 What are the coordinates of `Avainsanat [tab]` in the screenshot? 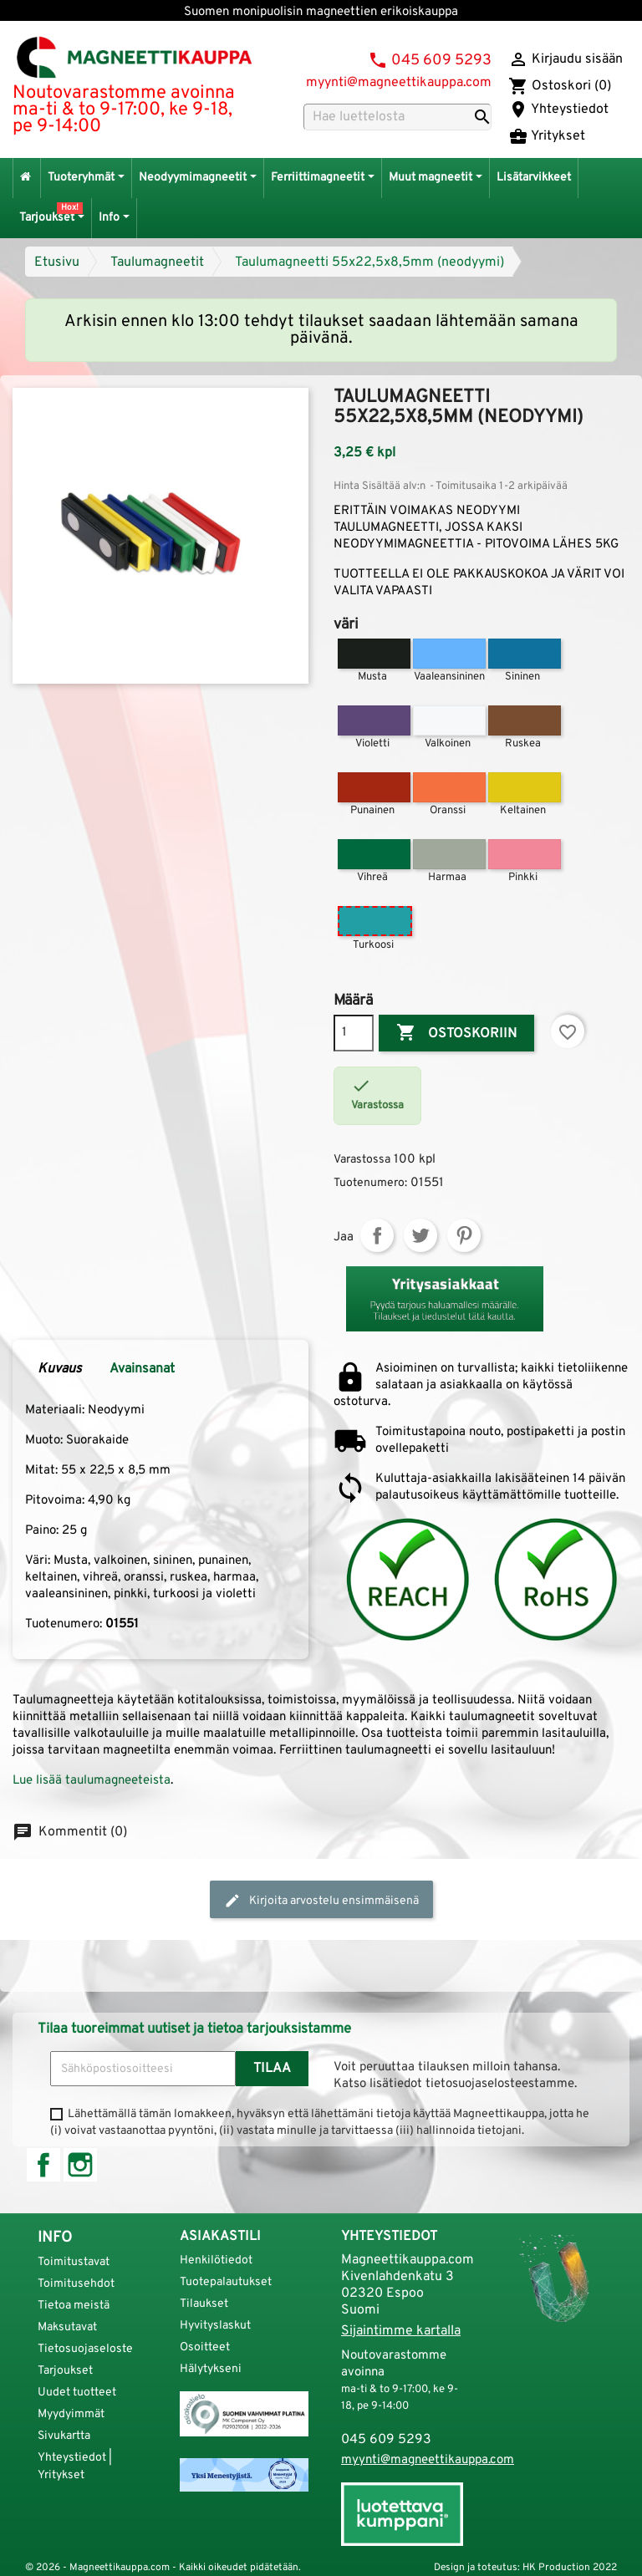 It's located at (142, 1369).